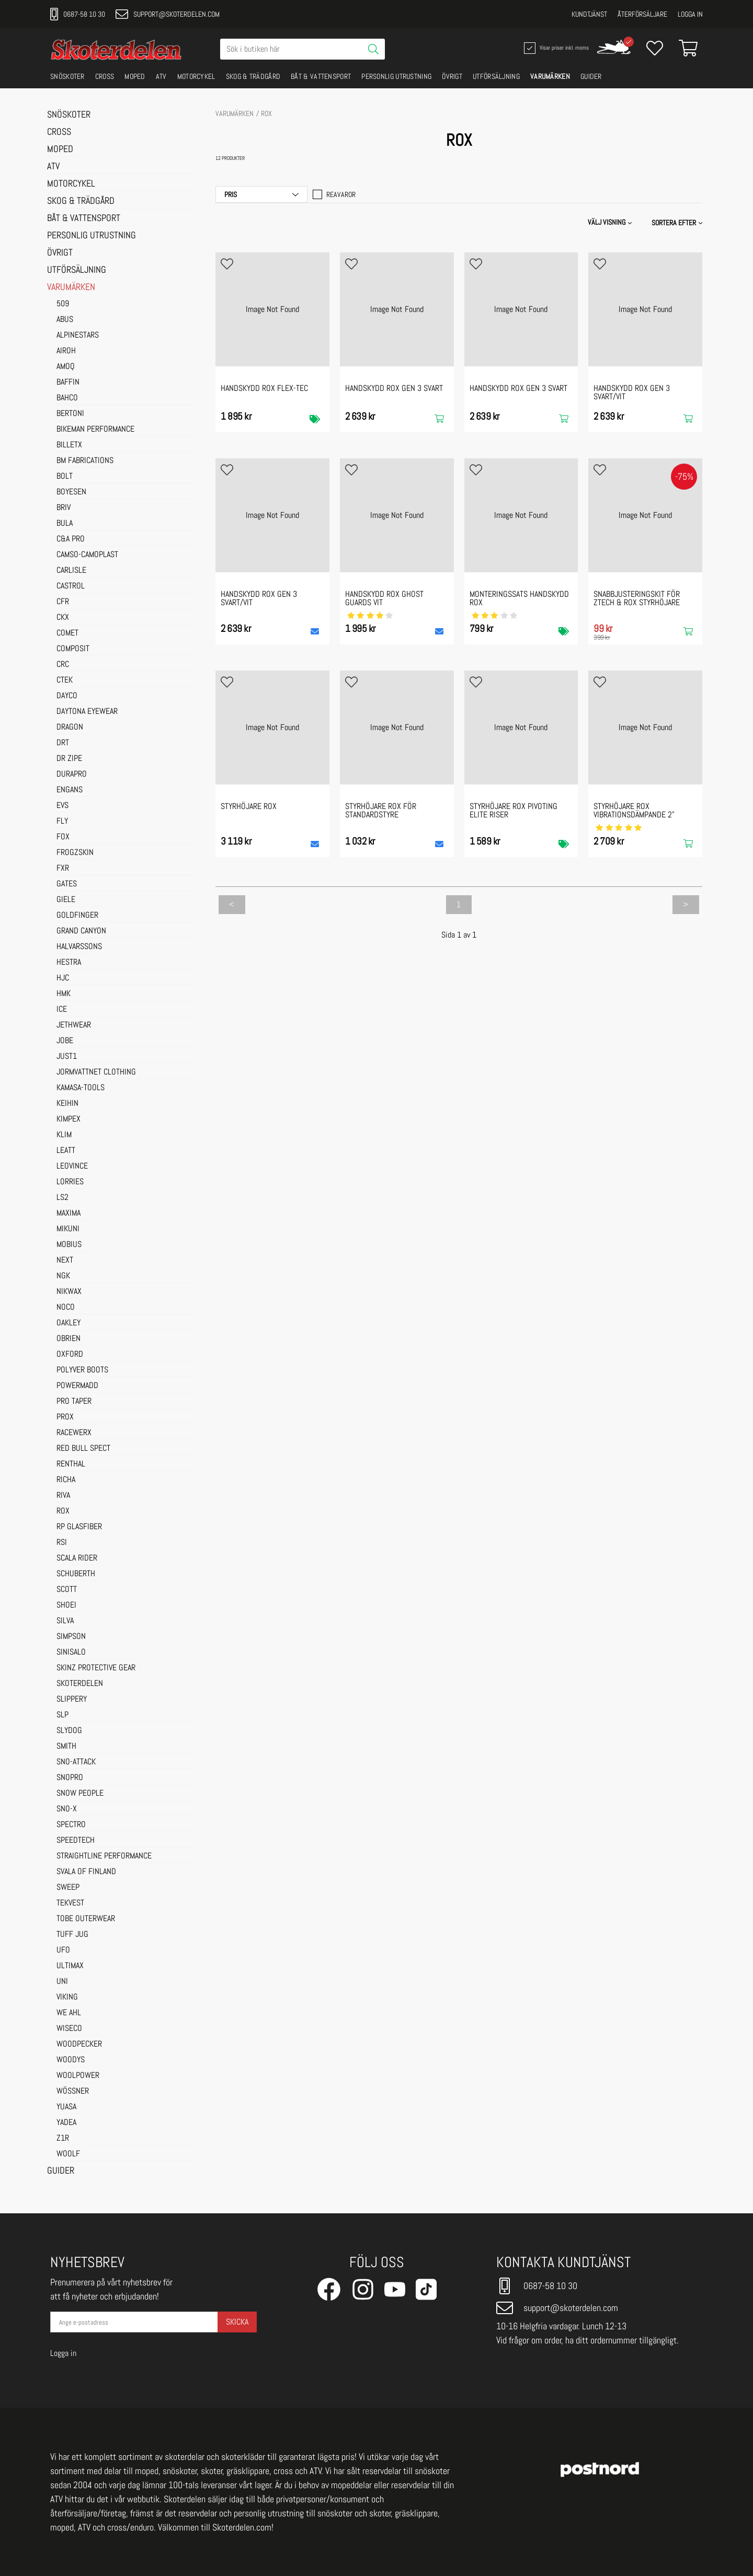  What do you see at coordinates (61, 1542) in the screenshot?
I see `RSI` at bounding box center [61, 1542].